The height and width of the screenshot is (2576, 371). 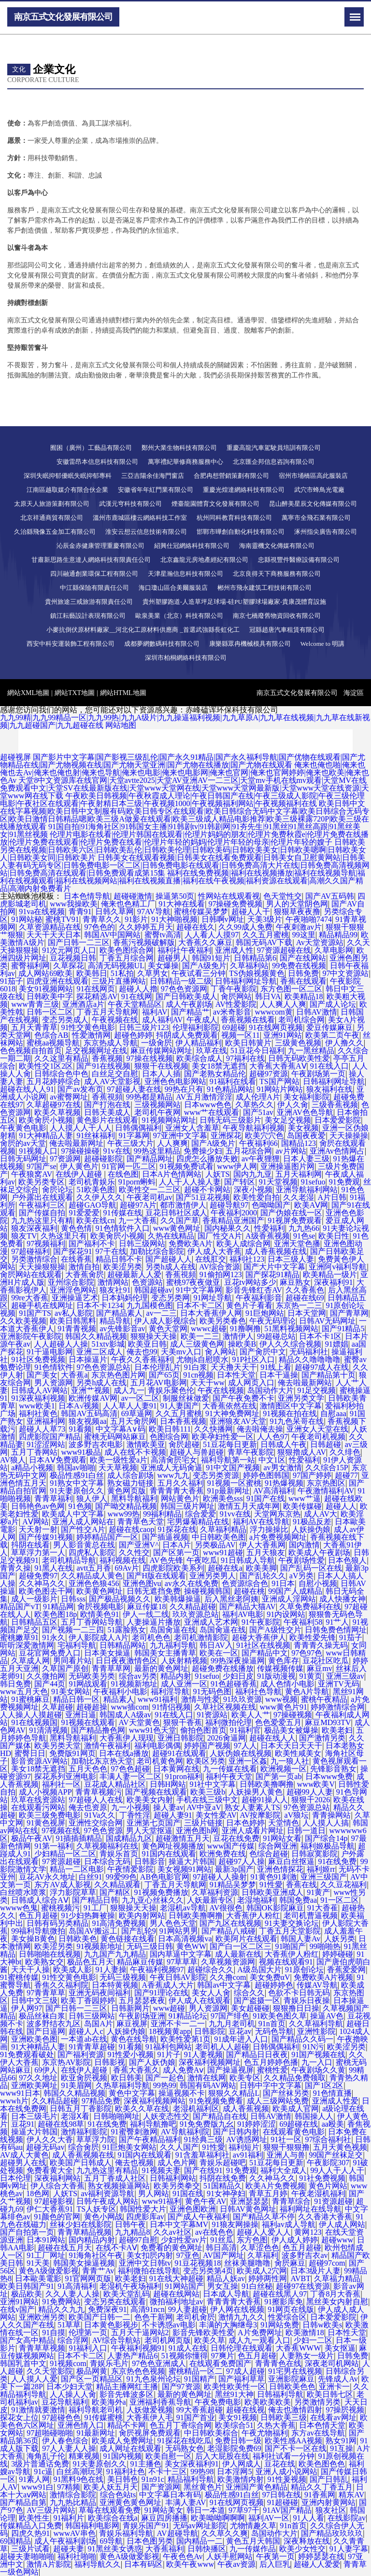 What do you see at coordinates (276, 1336) in the screenshot?
I see `99超碰总站` at bounding box center [276, 1336].